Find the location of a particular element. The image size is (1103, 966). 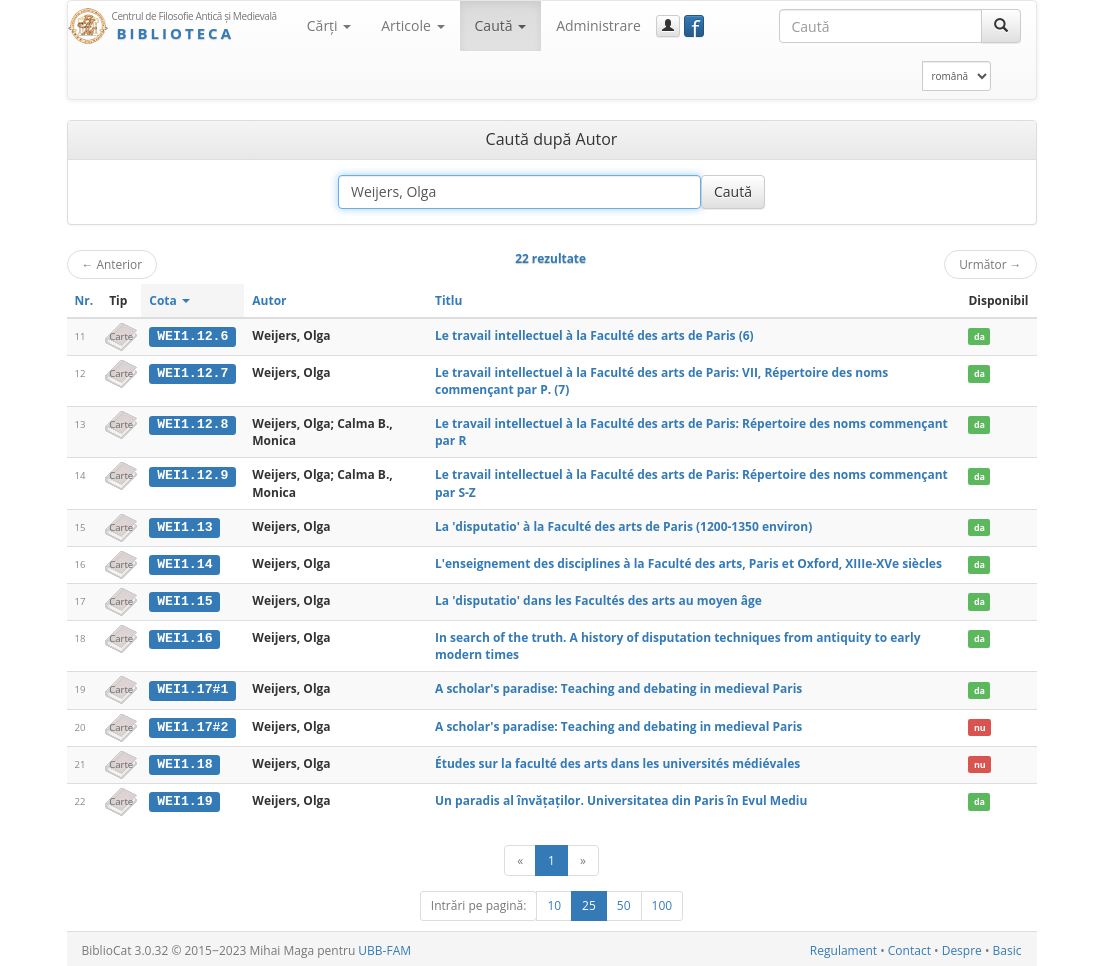

25 is located at coordinates (589, 902).